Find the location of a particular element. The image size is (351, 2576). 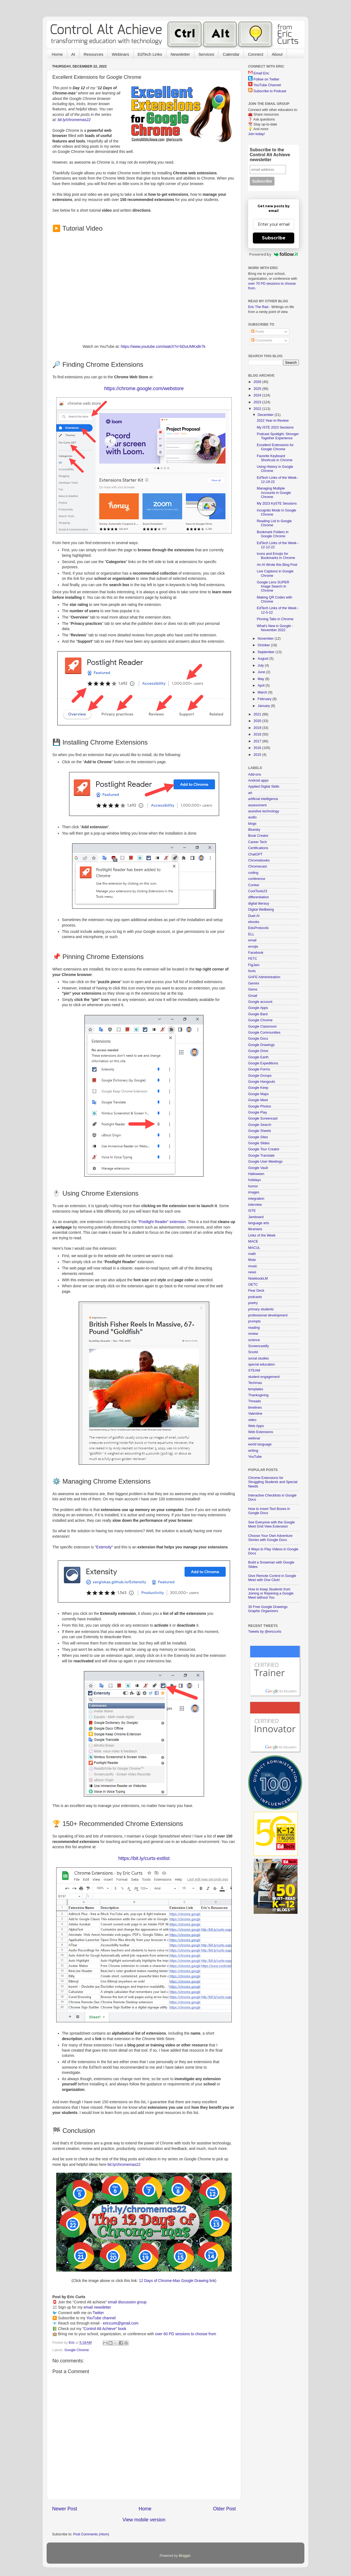

images is located at coordinates (253, 1192).